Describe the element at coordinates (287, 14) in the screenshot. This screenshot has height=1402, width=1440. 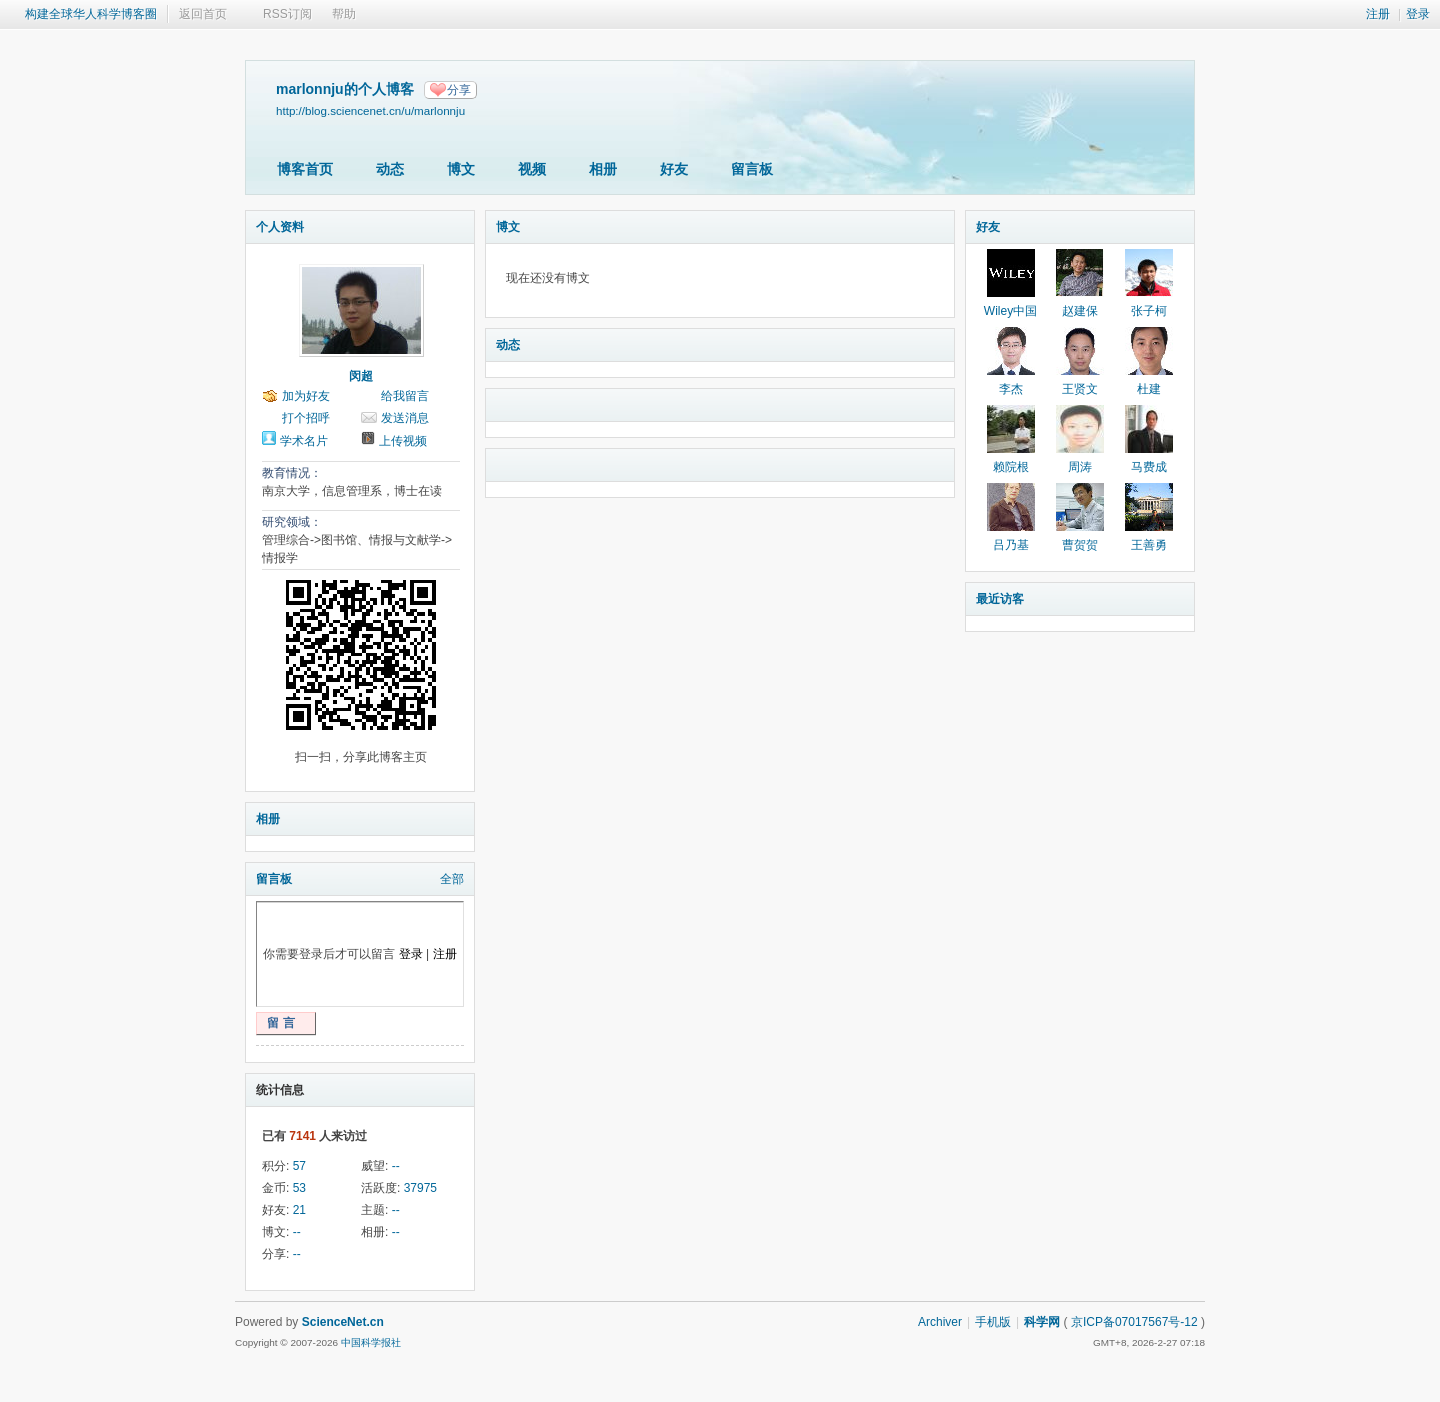
I see `RSS订阅` at that location.